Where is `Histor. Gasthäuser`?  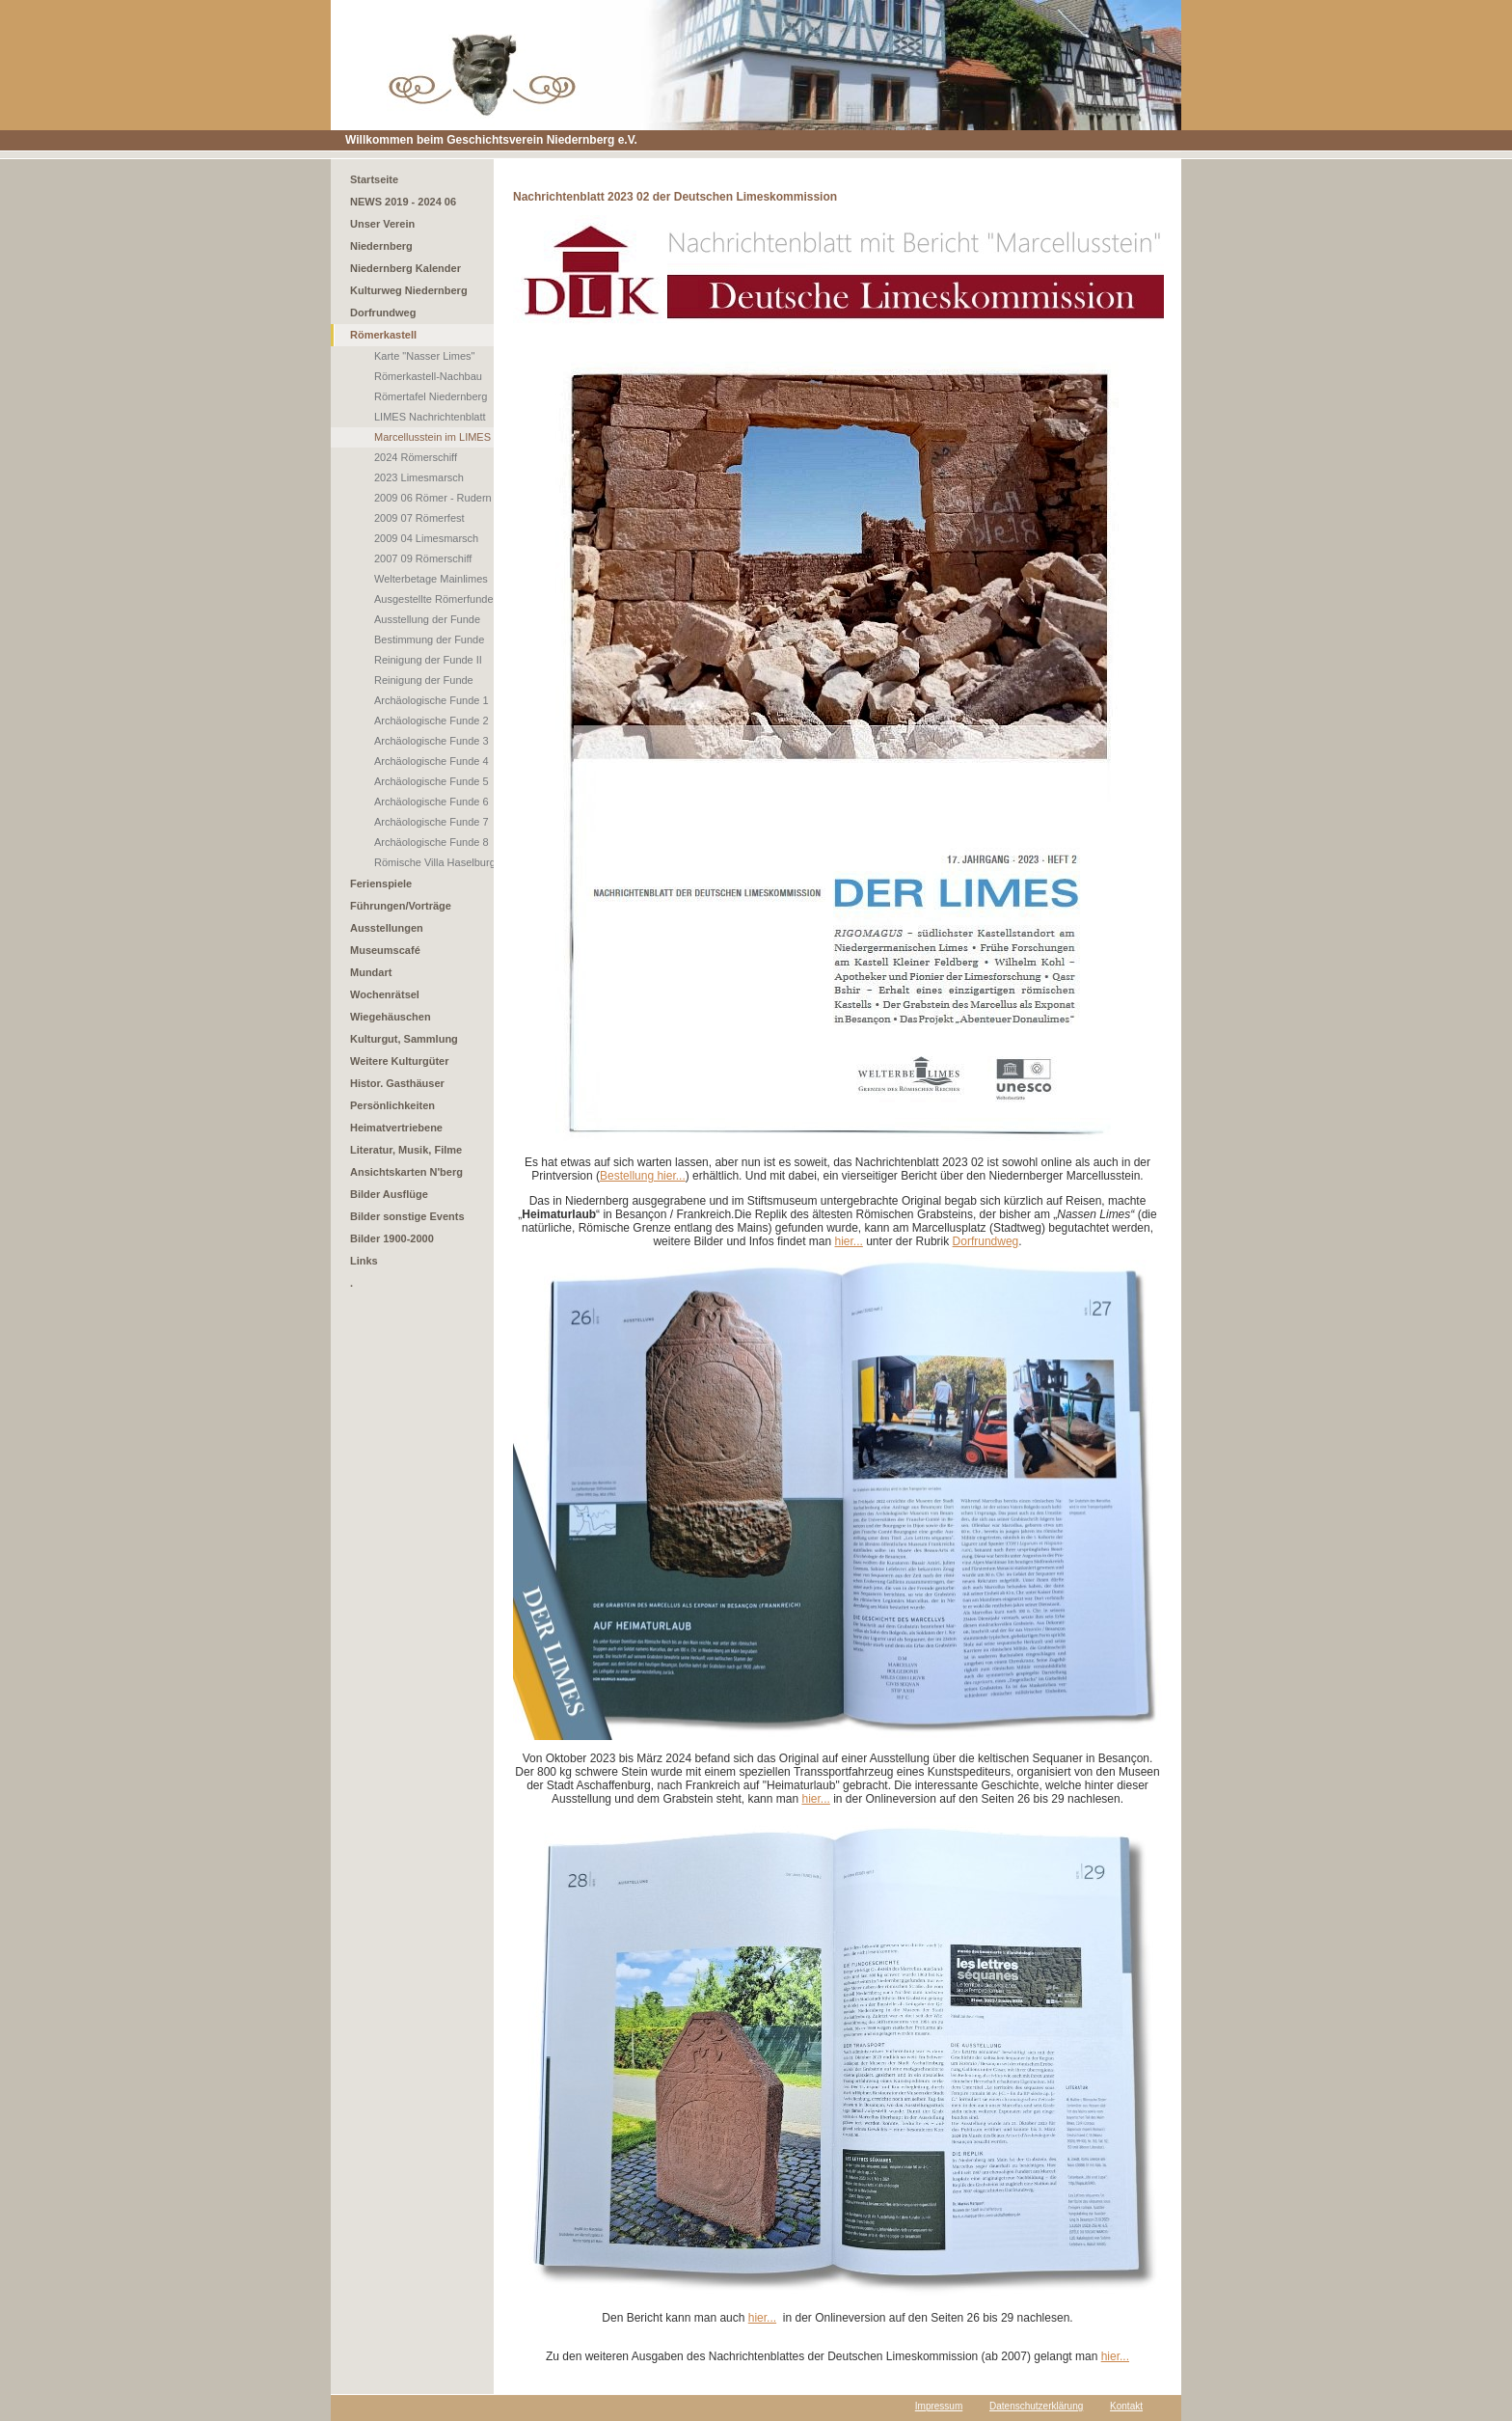 Histor. Gasthäuser is located at coordinates (397, 1083).